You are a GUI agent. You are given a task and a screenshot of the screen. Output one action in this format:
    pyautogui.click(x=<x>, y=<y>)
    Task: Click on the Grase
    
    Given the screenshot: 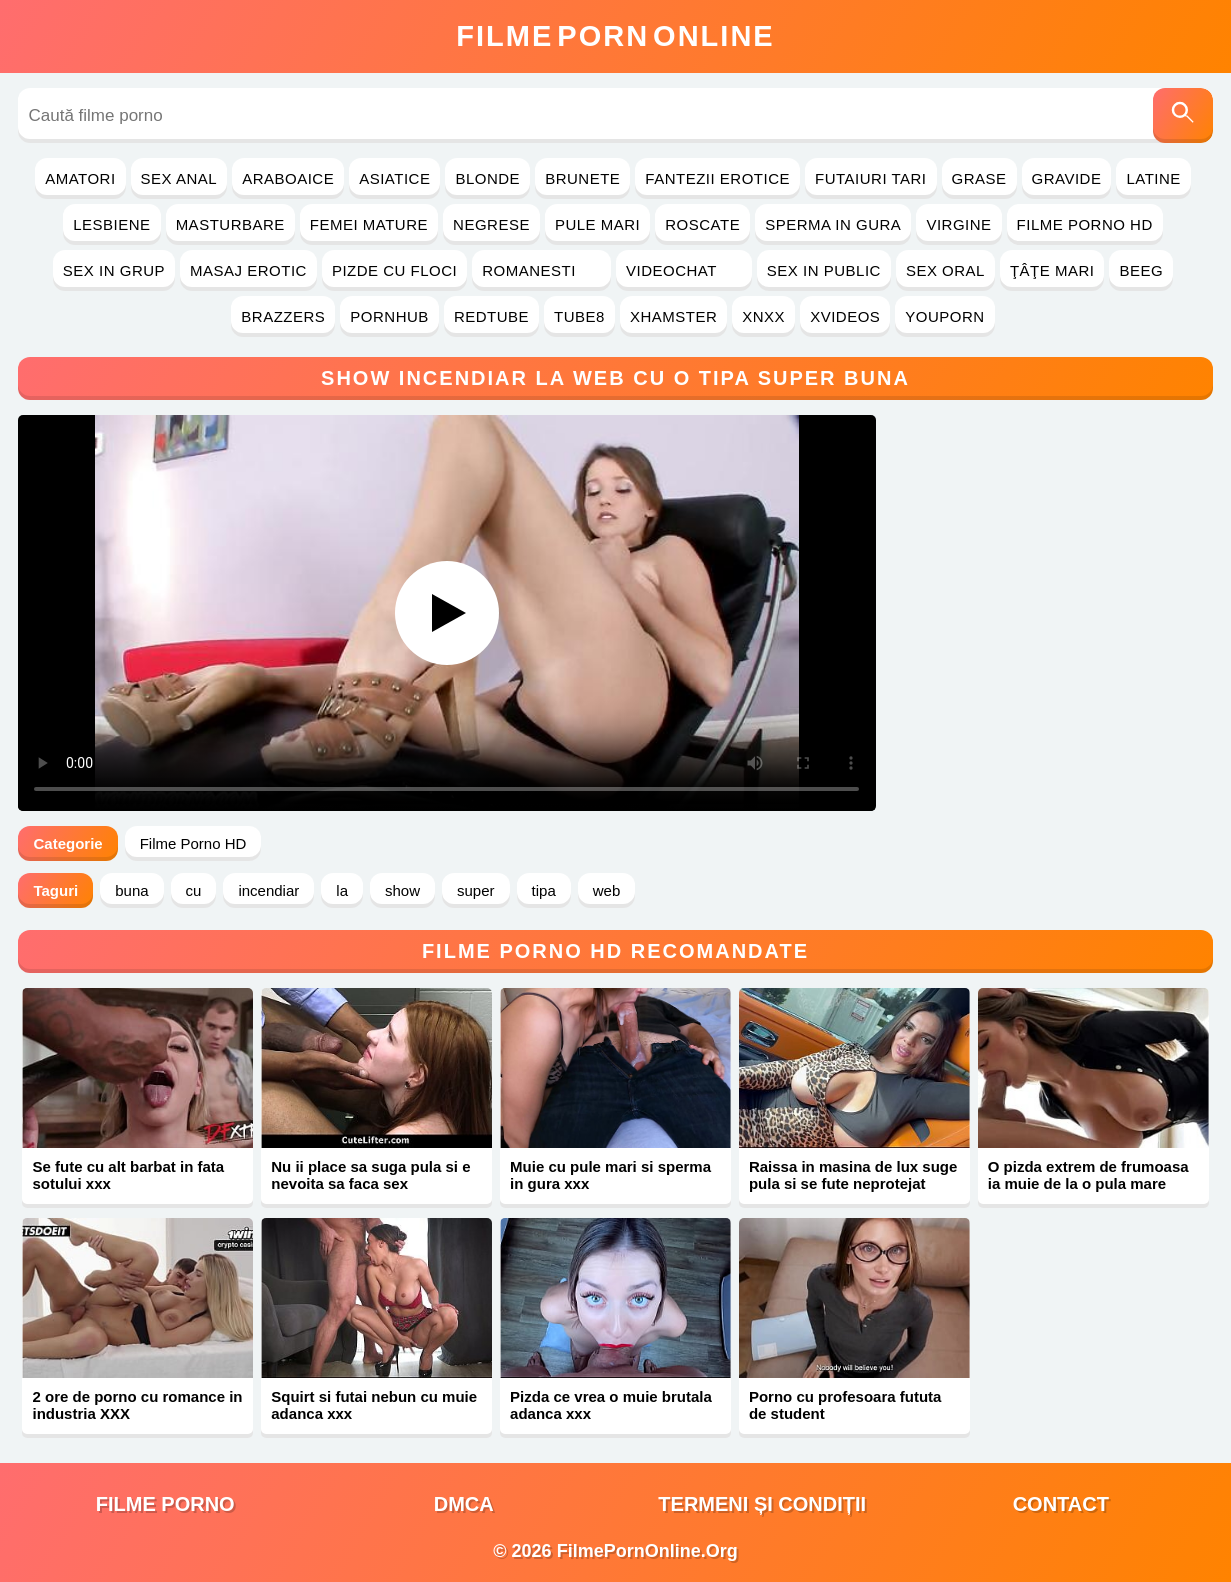 What is the action you would take?
    pyautogui.click(x=979, y=178)
    